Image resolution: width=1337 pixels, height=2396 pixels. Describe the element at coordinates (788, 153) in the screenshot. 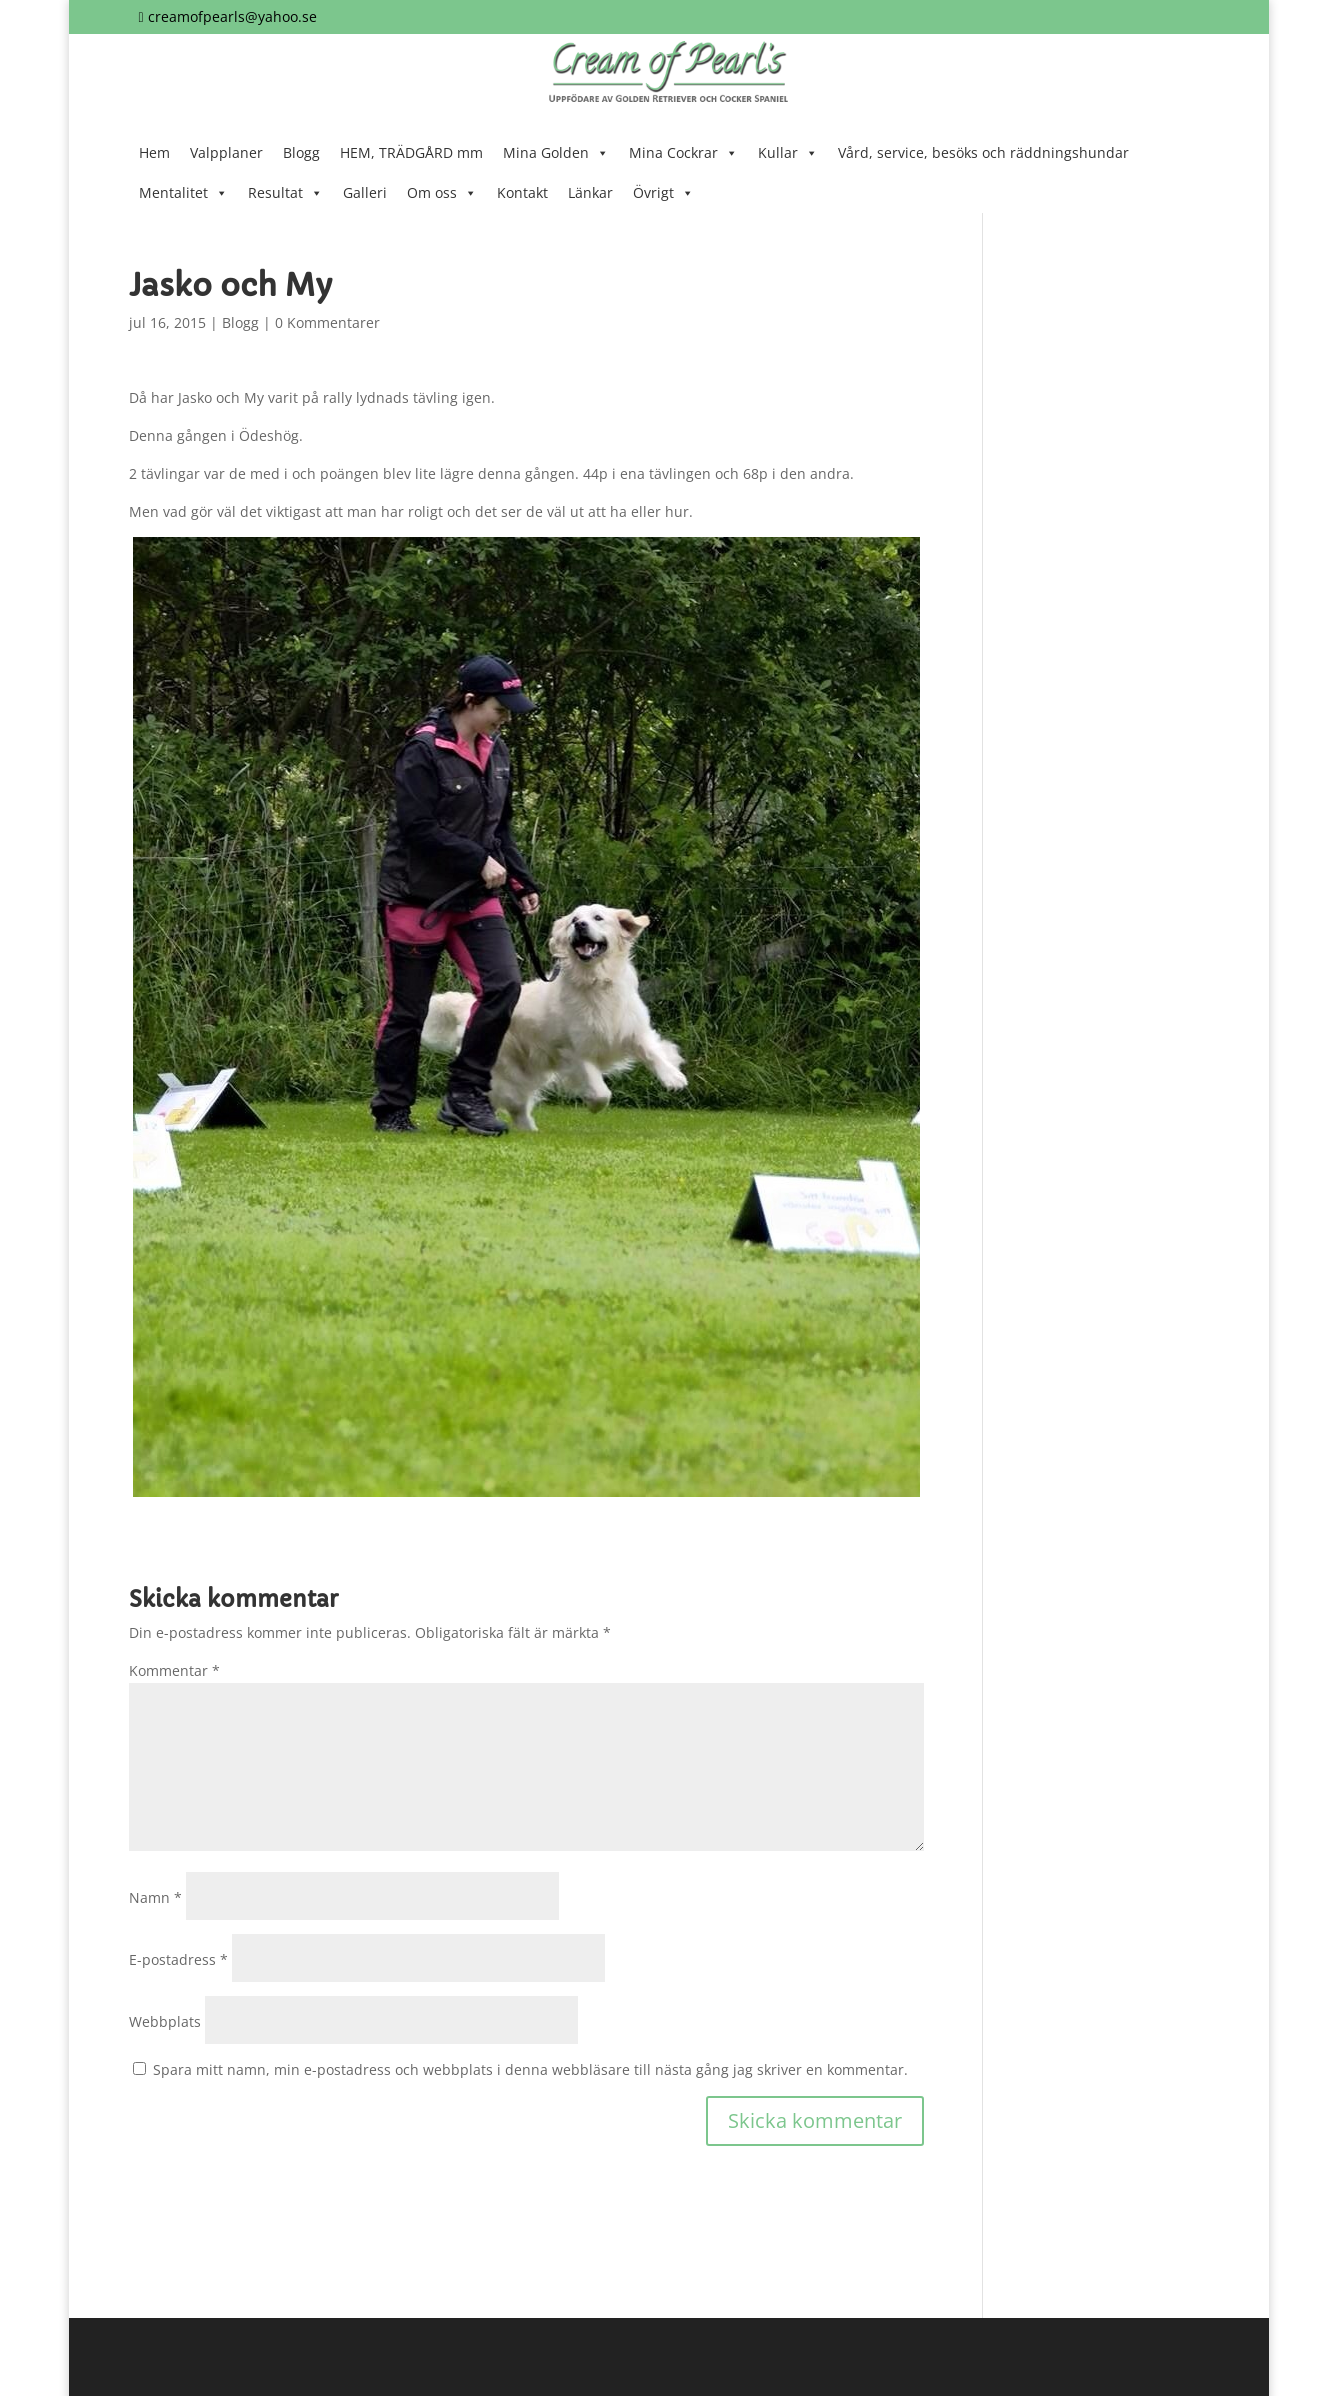

I see `Kullar` at that location.